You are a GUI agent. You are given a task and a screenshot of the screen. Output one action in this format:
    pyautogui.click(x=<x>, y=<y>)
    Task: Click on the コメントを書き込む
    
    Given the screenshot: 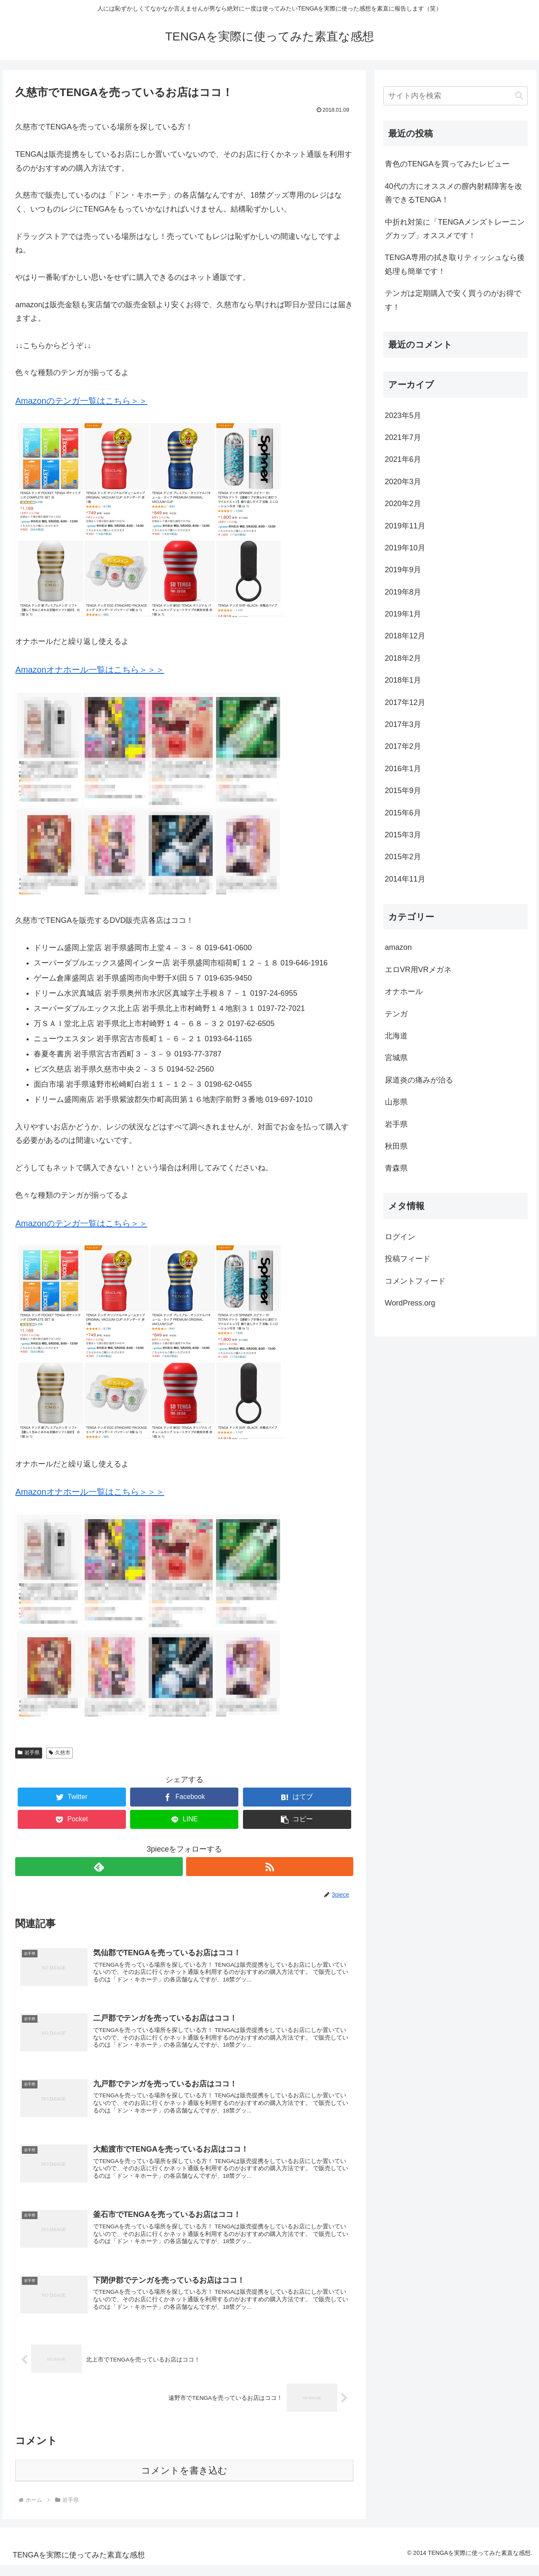 What is the action you would take?
    pyautogui.click(x=184, y=2481)
    